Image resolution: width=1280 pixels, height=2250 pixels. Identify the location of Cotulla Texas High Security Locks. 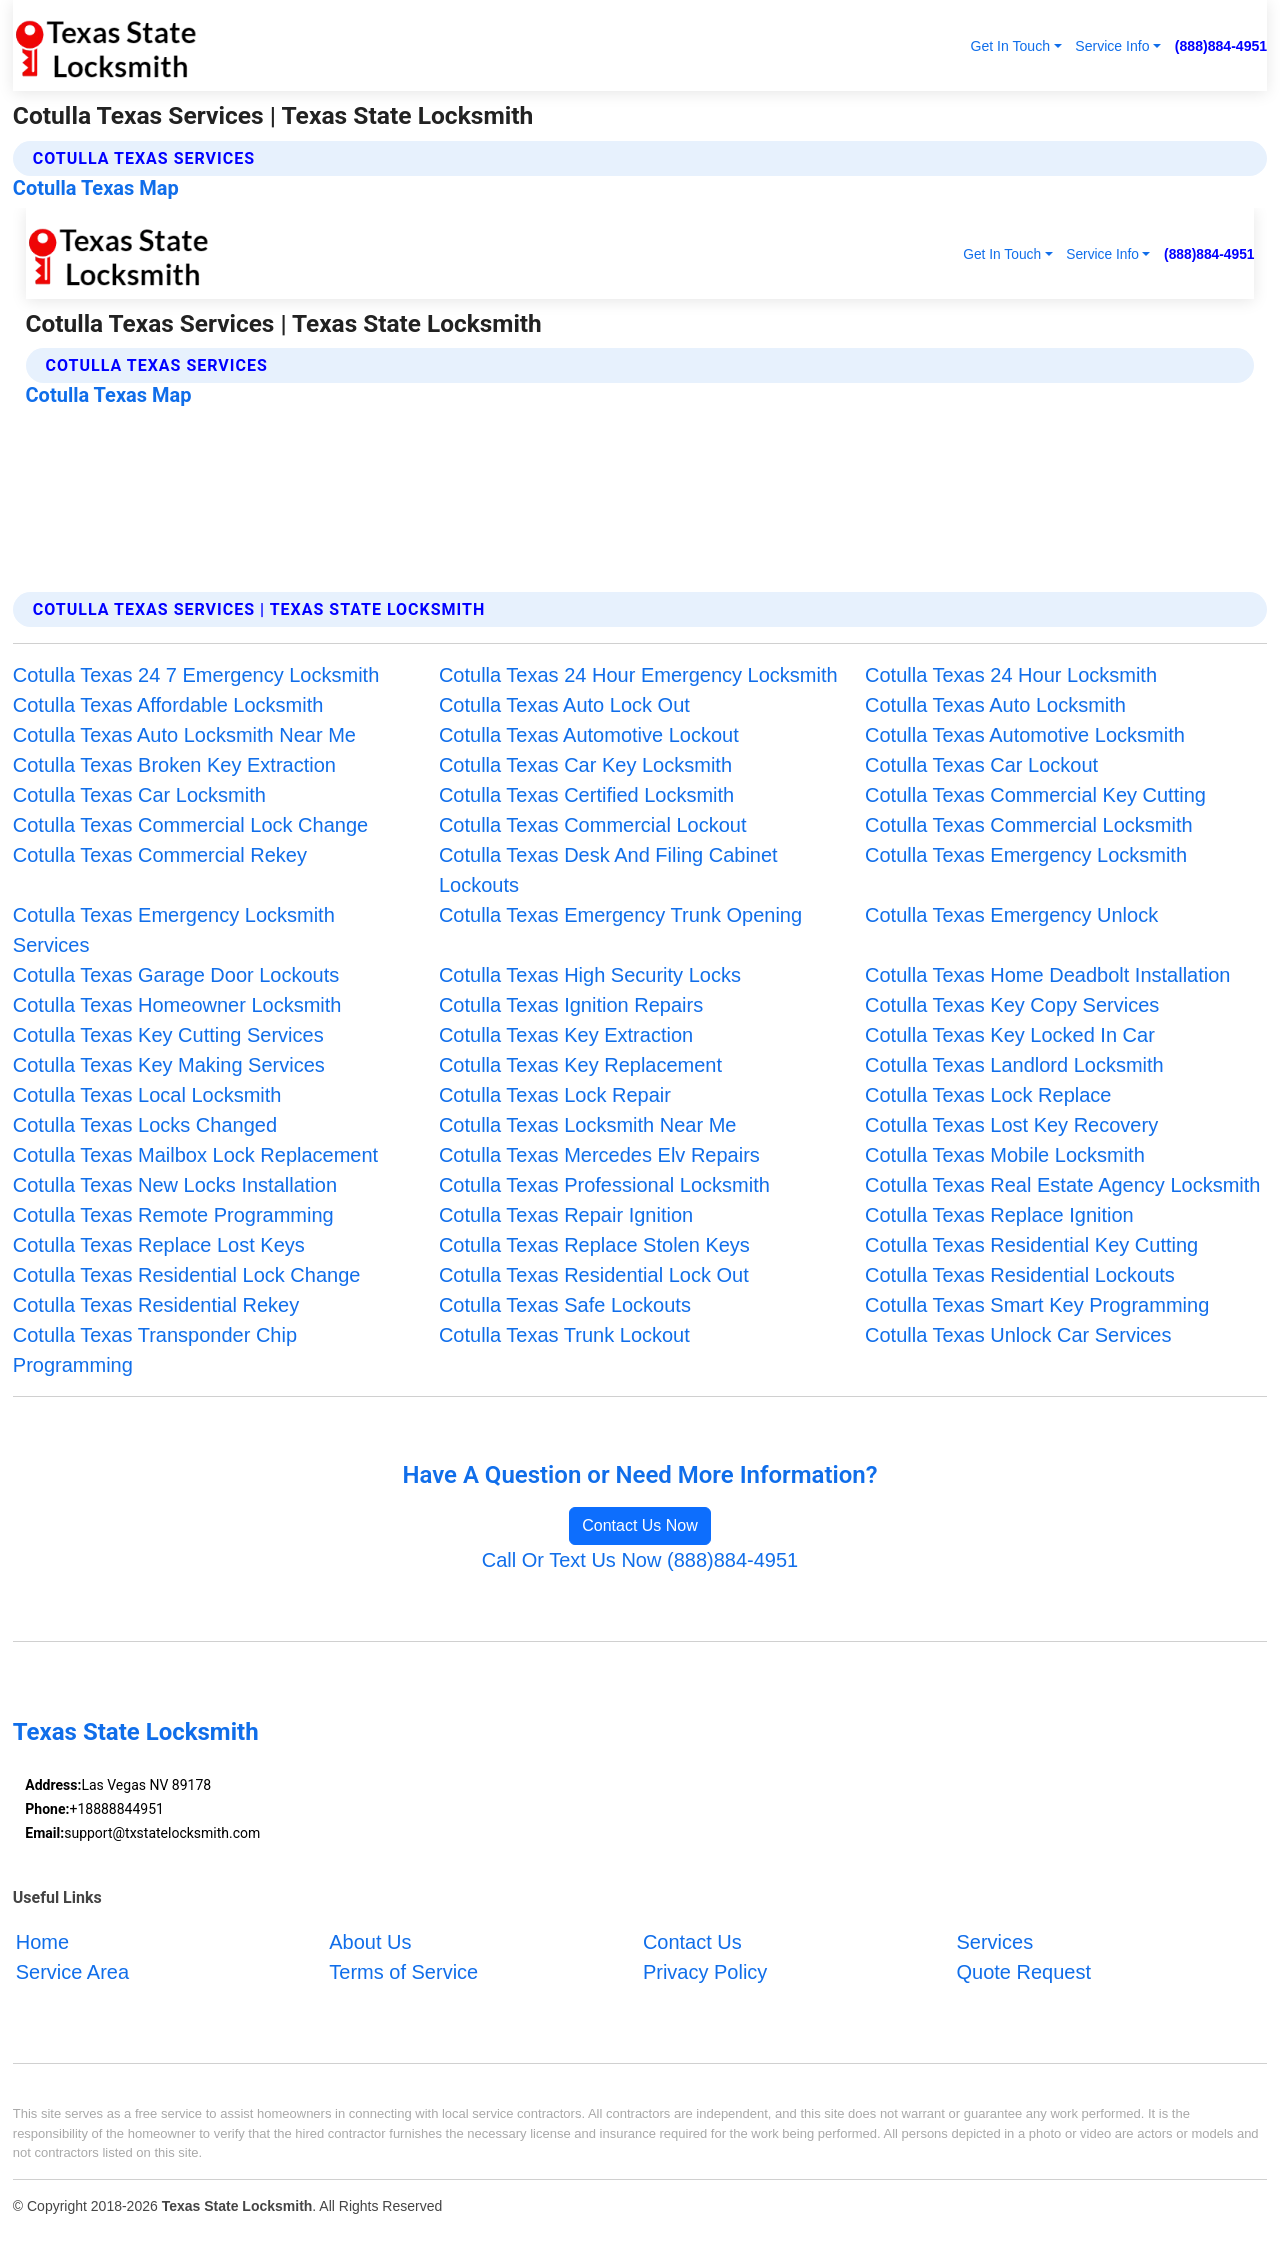
(590, 975).